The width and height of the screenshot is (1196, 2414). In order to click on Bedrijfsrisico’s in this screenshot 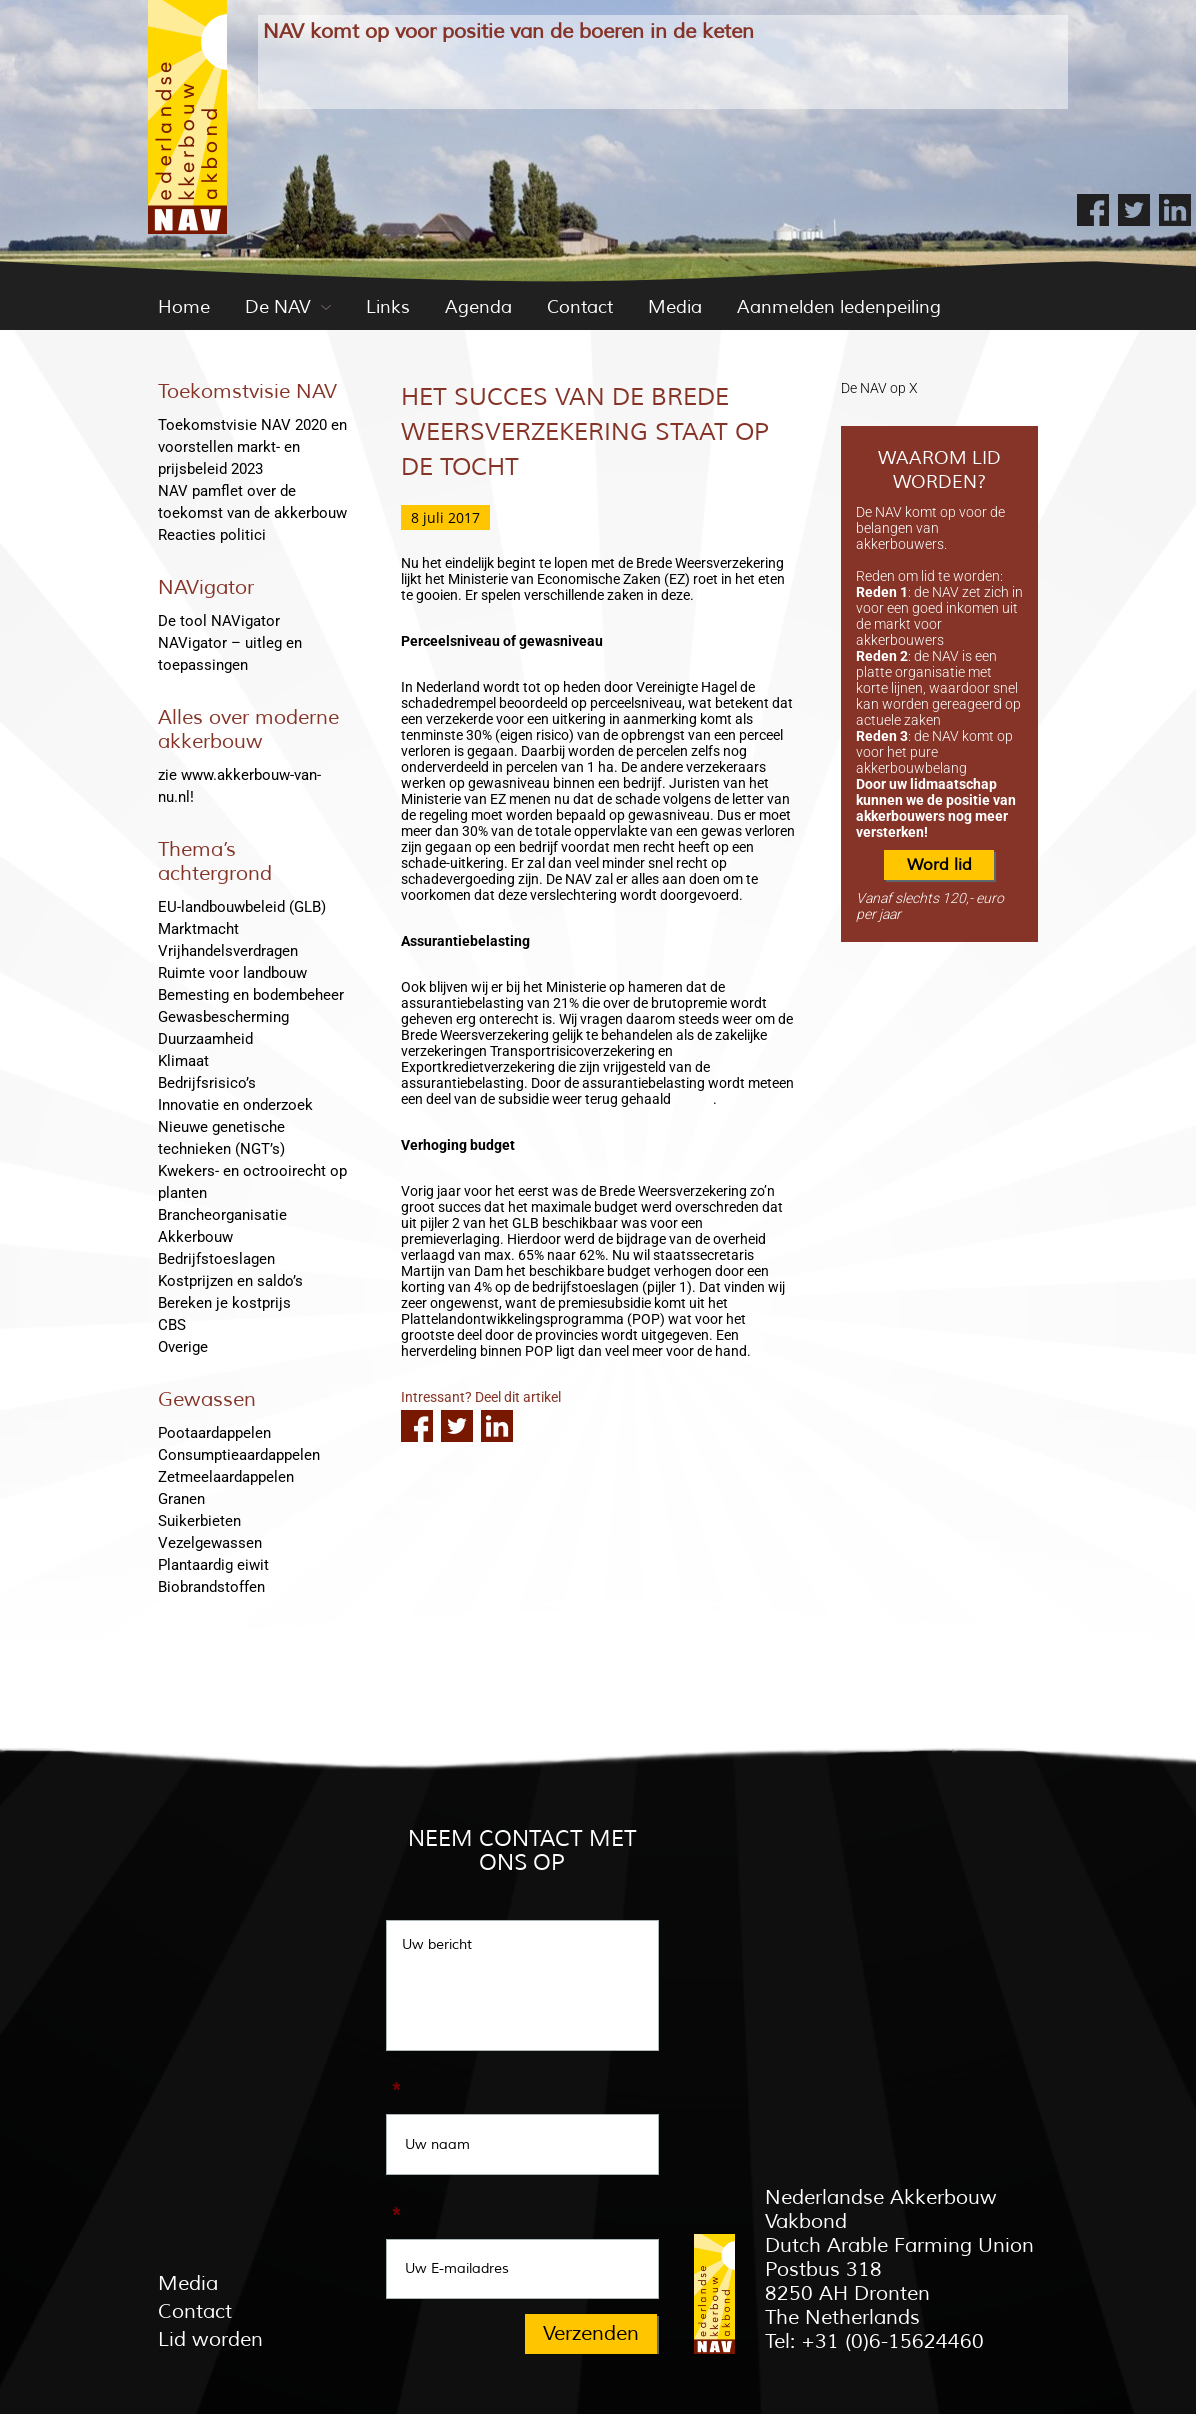, I will do `click(207, 1083)`.